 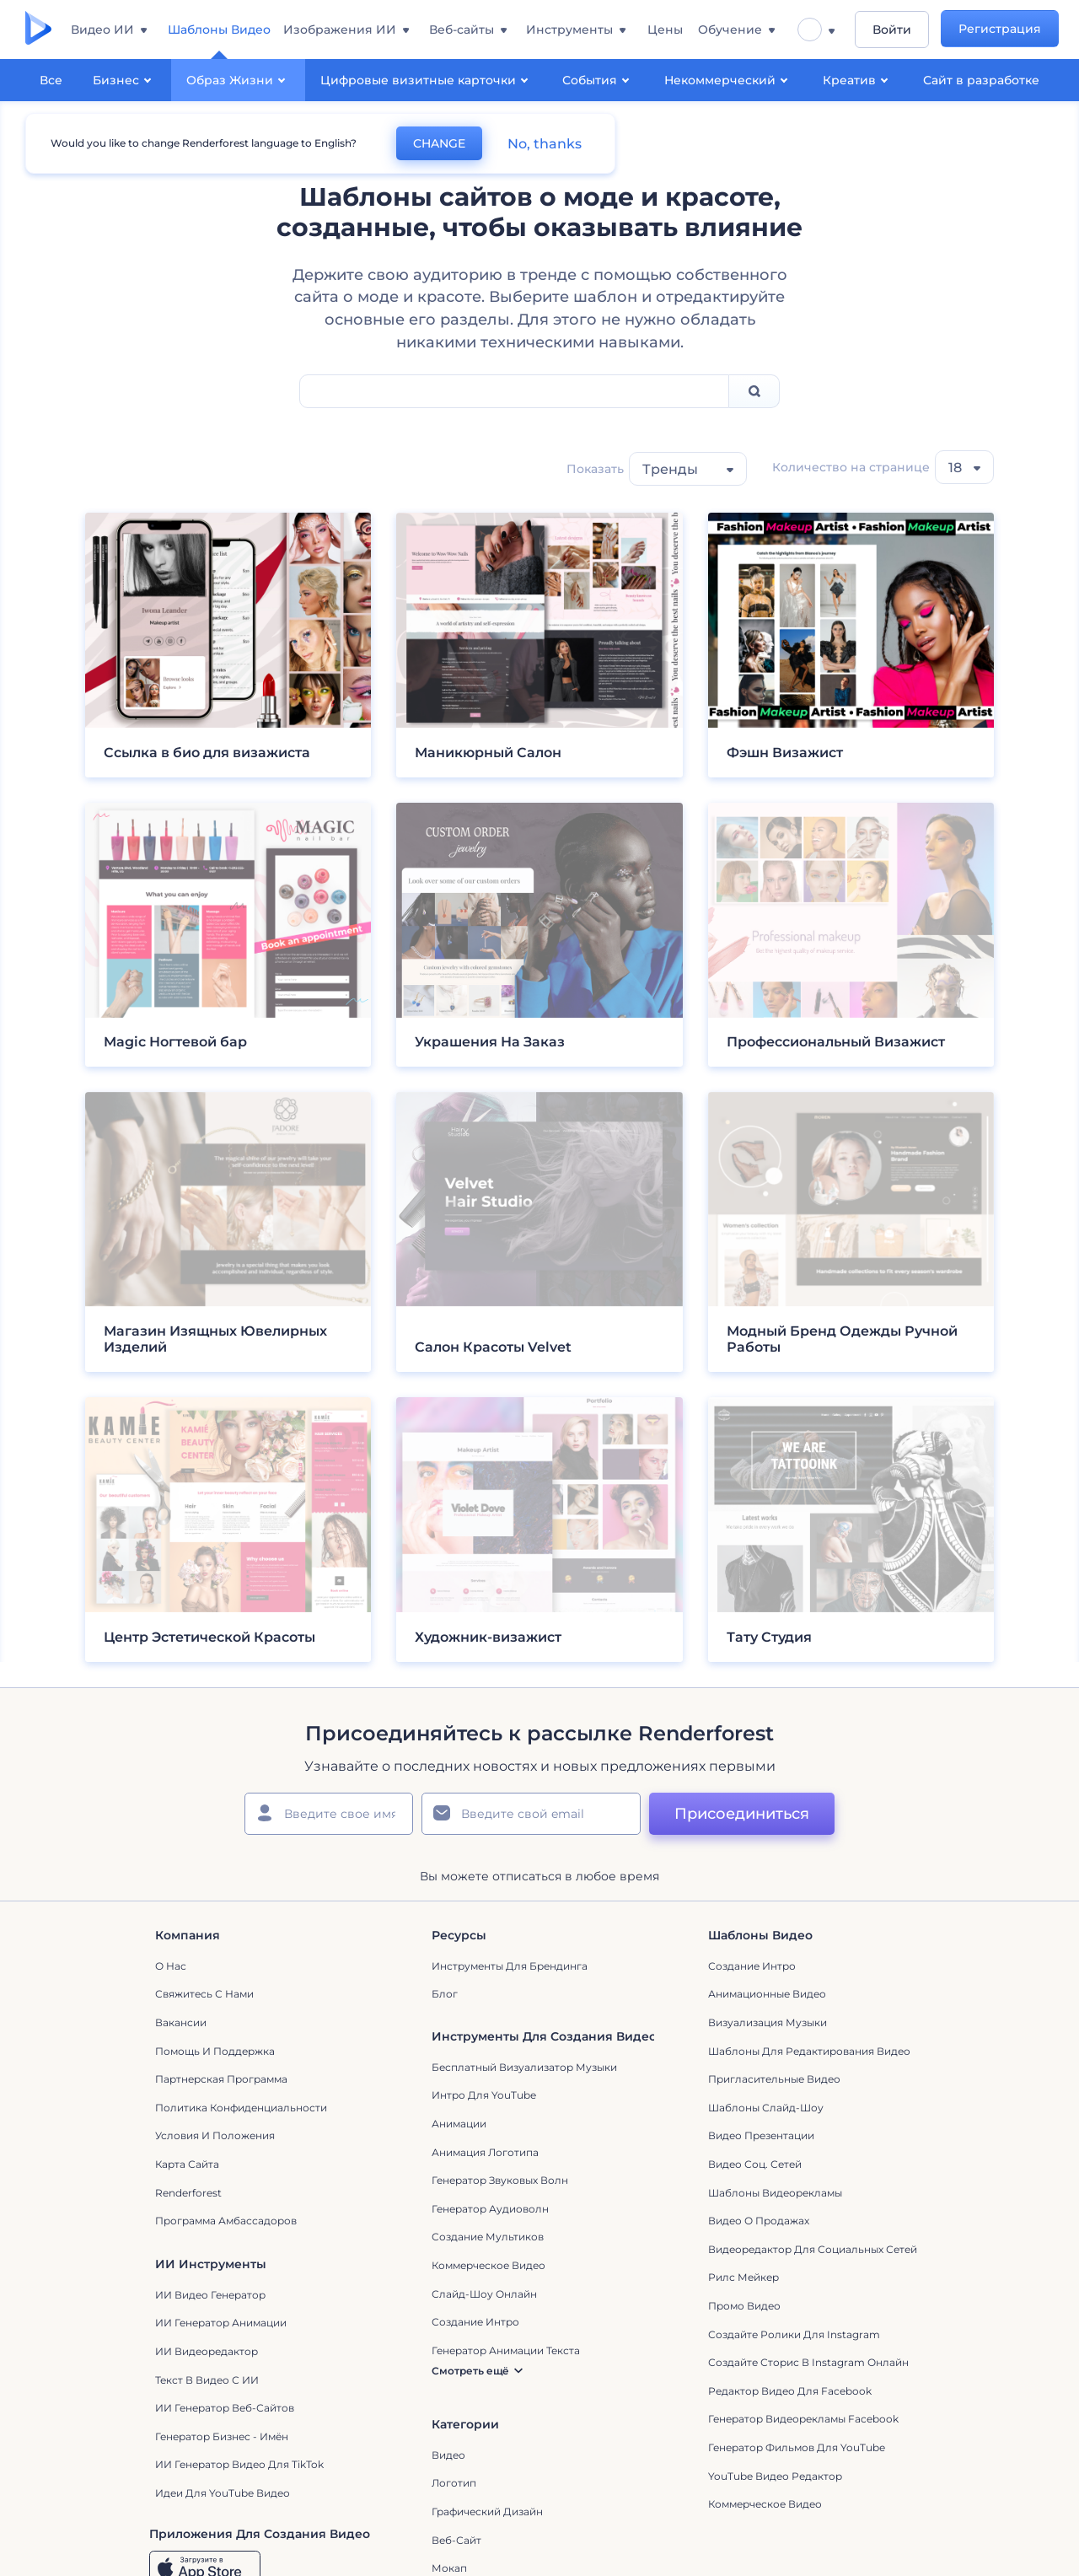 What do you see at coordinates (488, 2241) in the screenshot?
I see `Создание мультиков` at bounding box center [488, 2241].